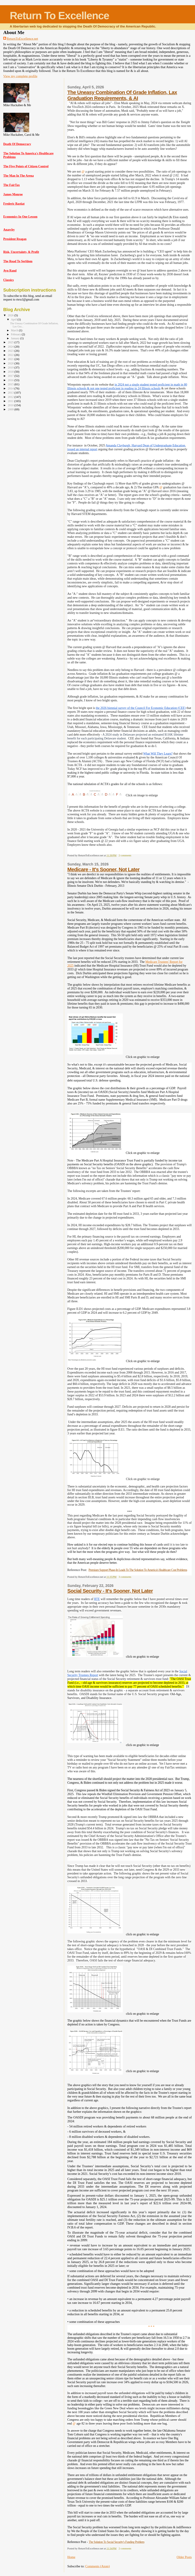  Describe the element at coordinates (11, 342) in the screenshot. I see `2025` at that location.